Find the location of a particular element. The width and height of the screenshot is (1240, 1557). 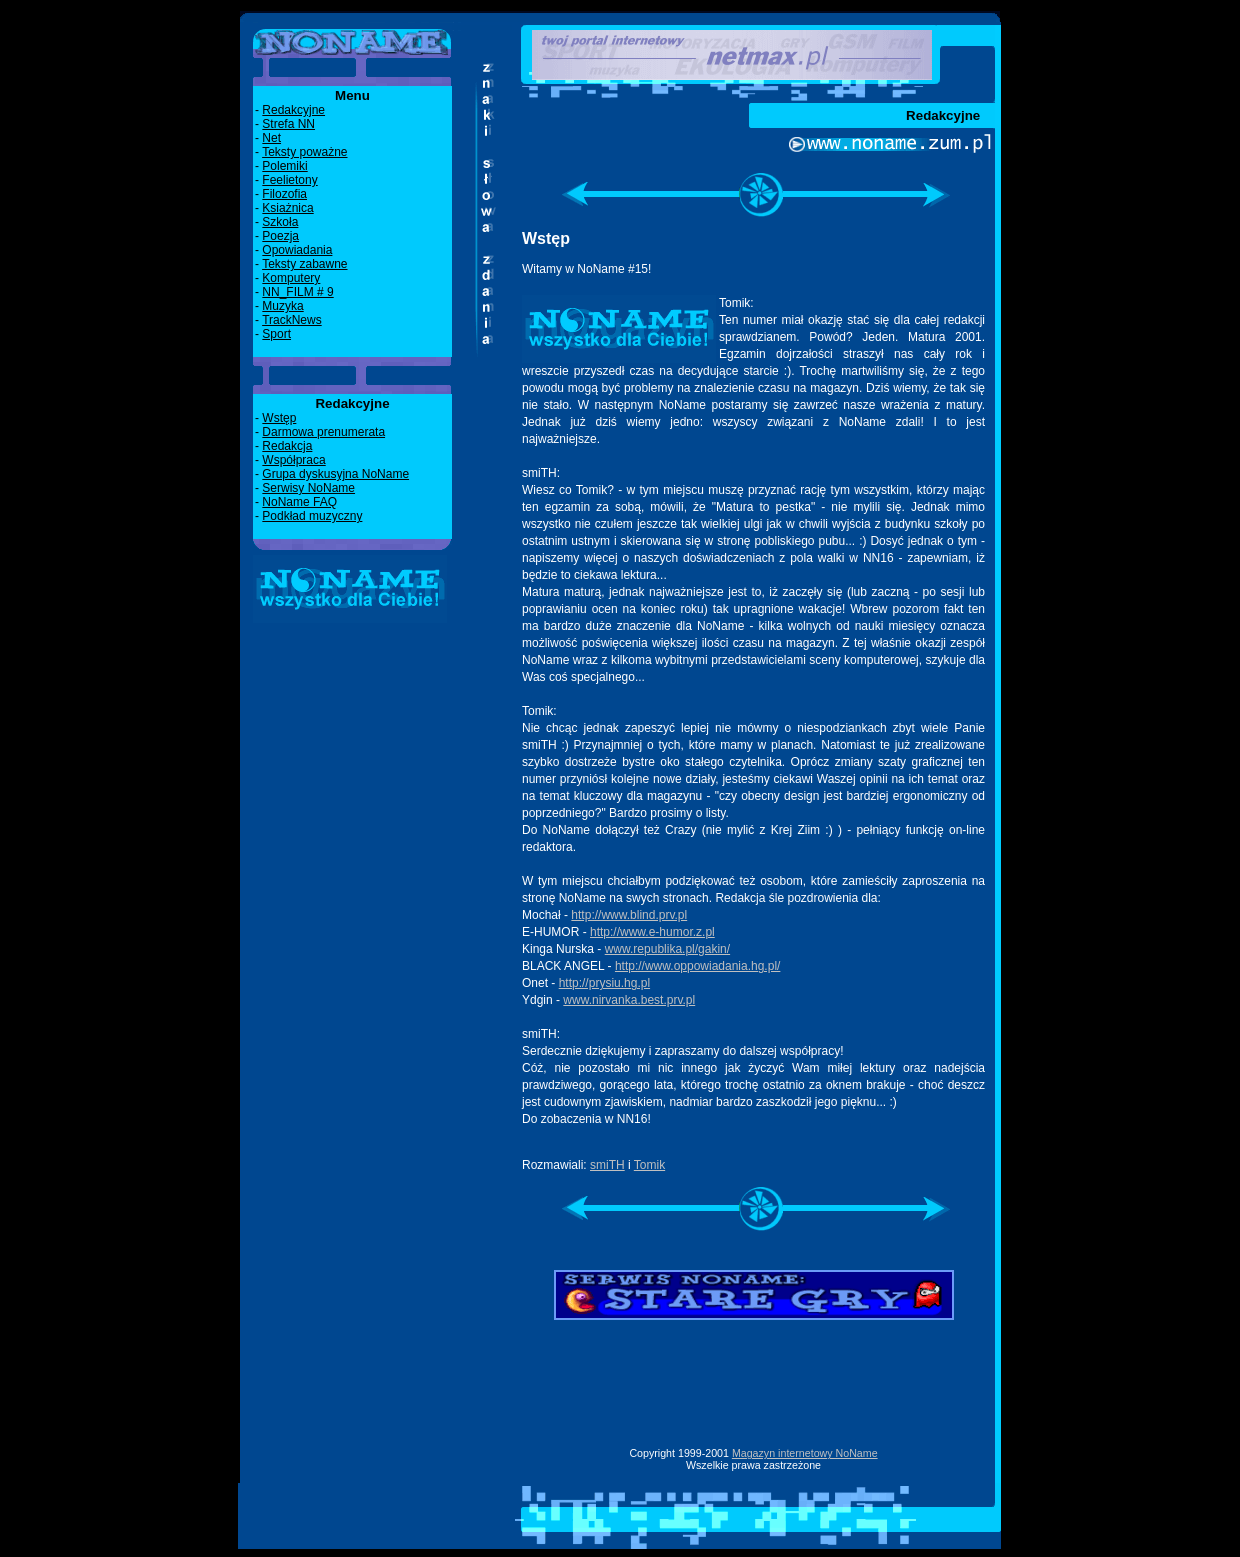

NoName FAQ is located at coordinates (299, 502).